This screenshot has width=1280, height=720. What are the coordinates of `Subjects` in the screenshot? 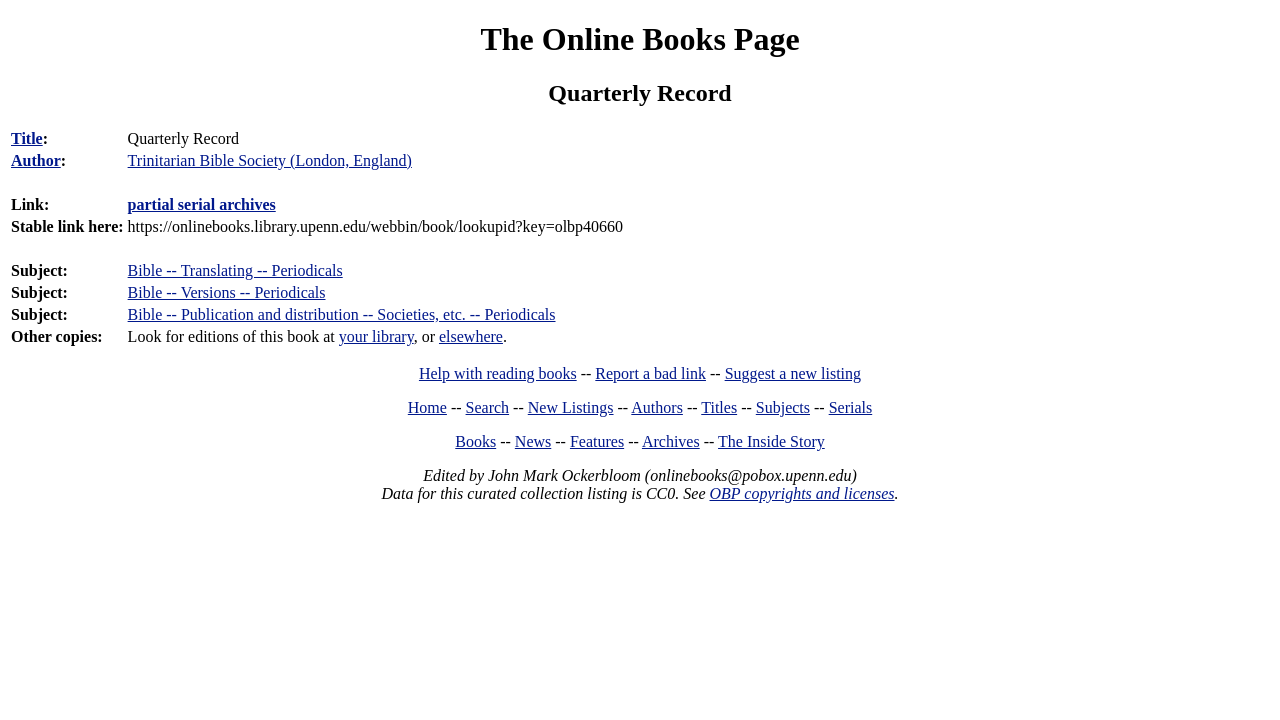 It's located at (783, 407).